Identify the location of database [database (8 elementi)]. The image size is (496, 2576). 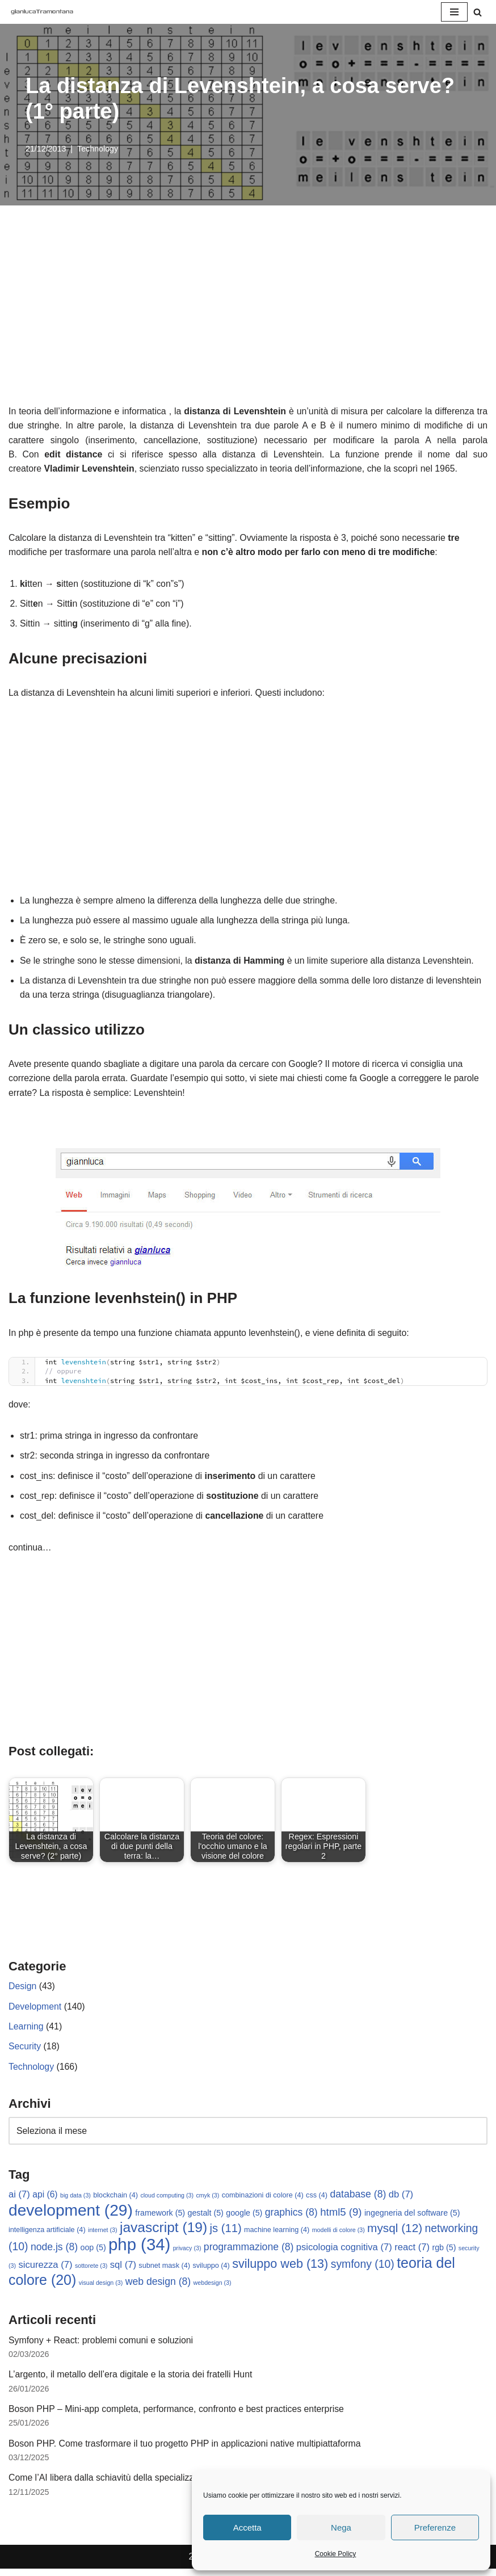
(358, 2199).